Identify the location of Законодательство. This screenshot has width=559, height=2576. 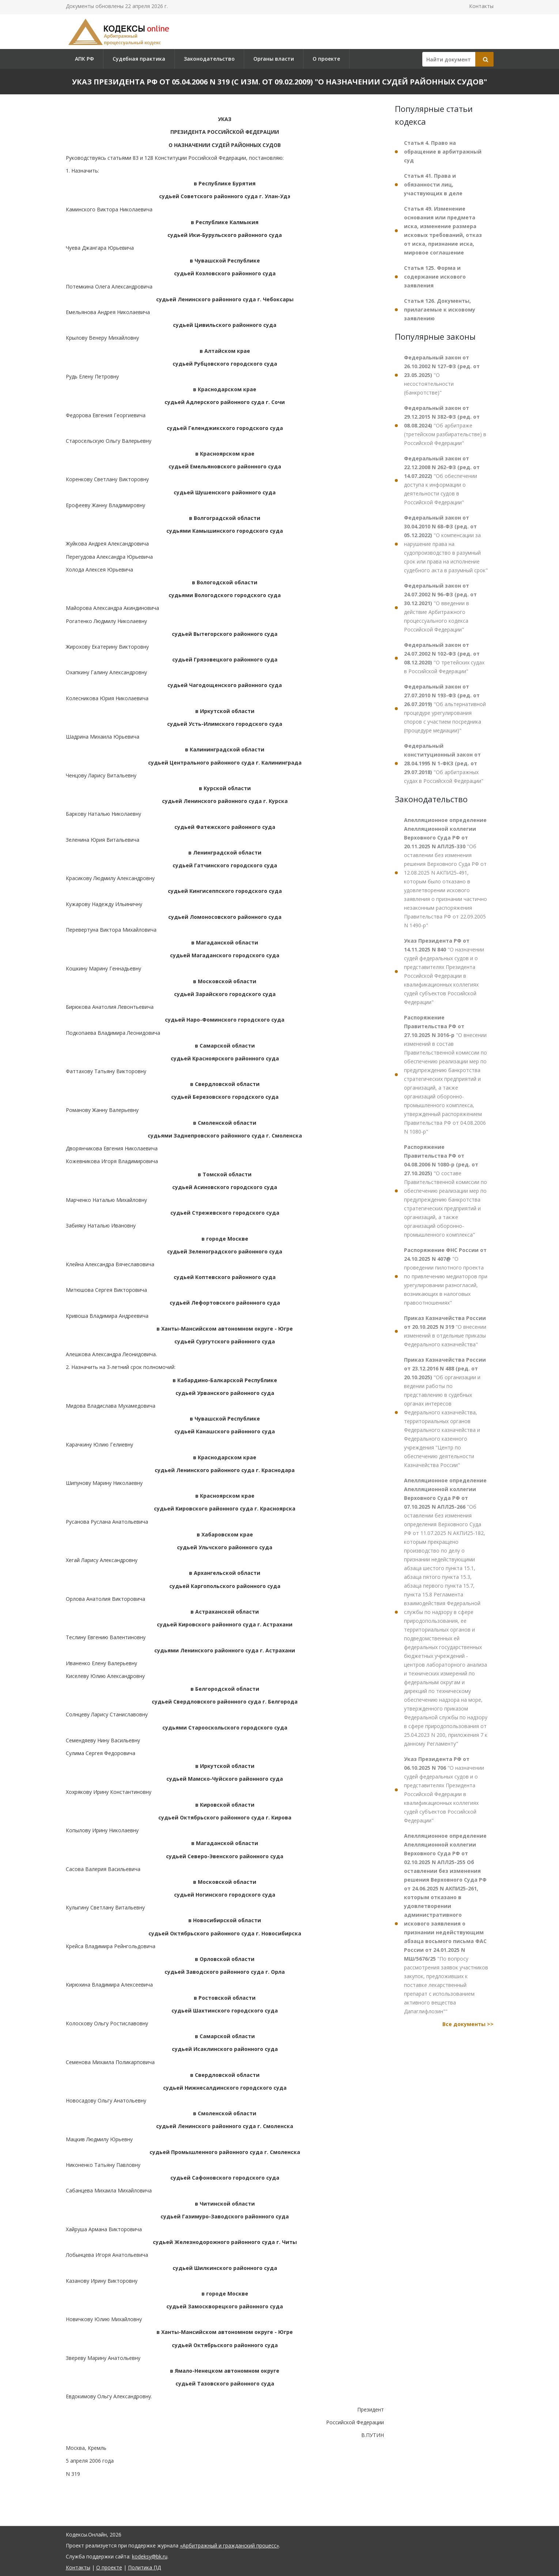
(209, 58).